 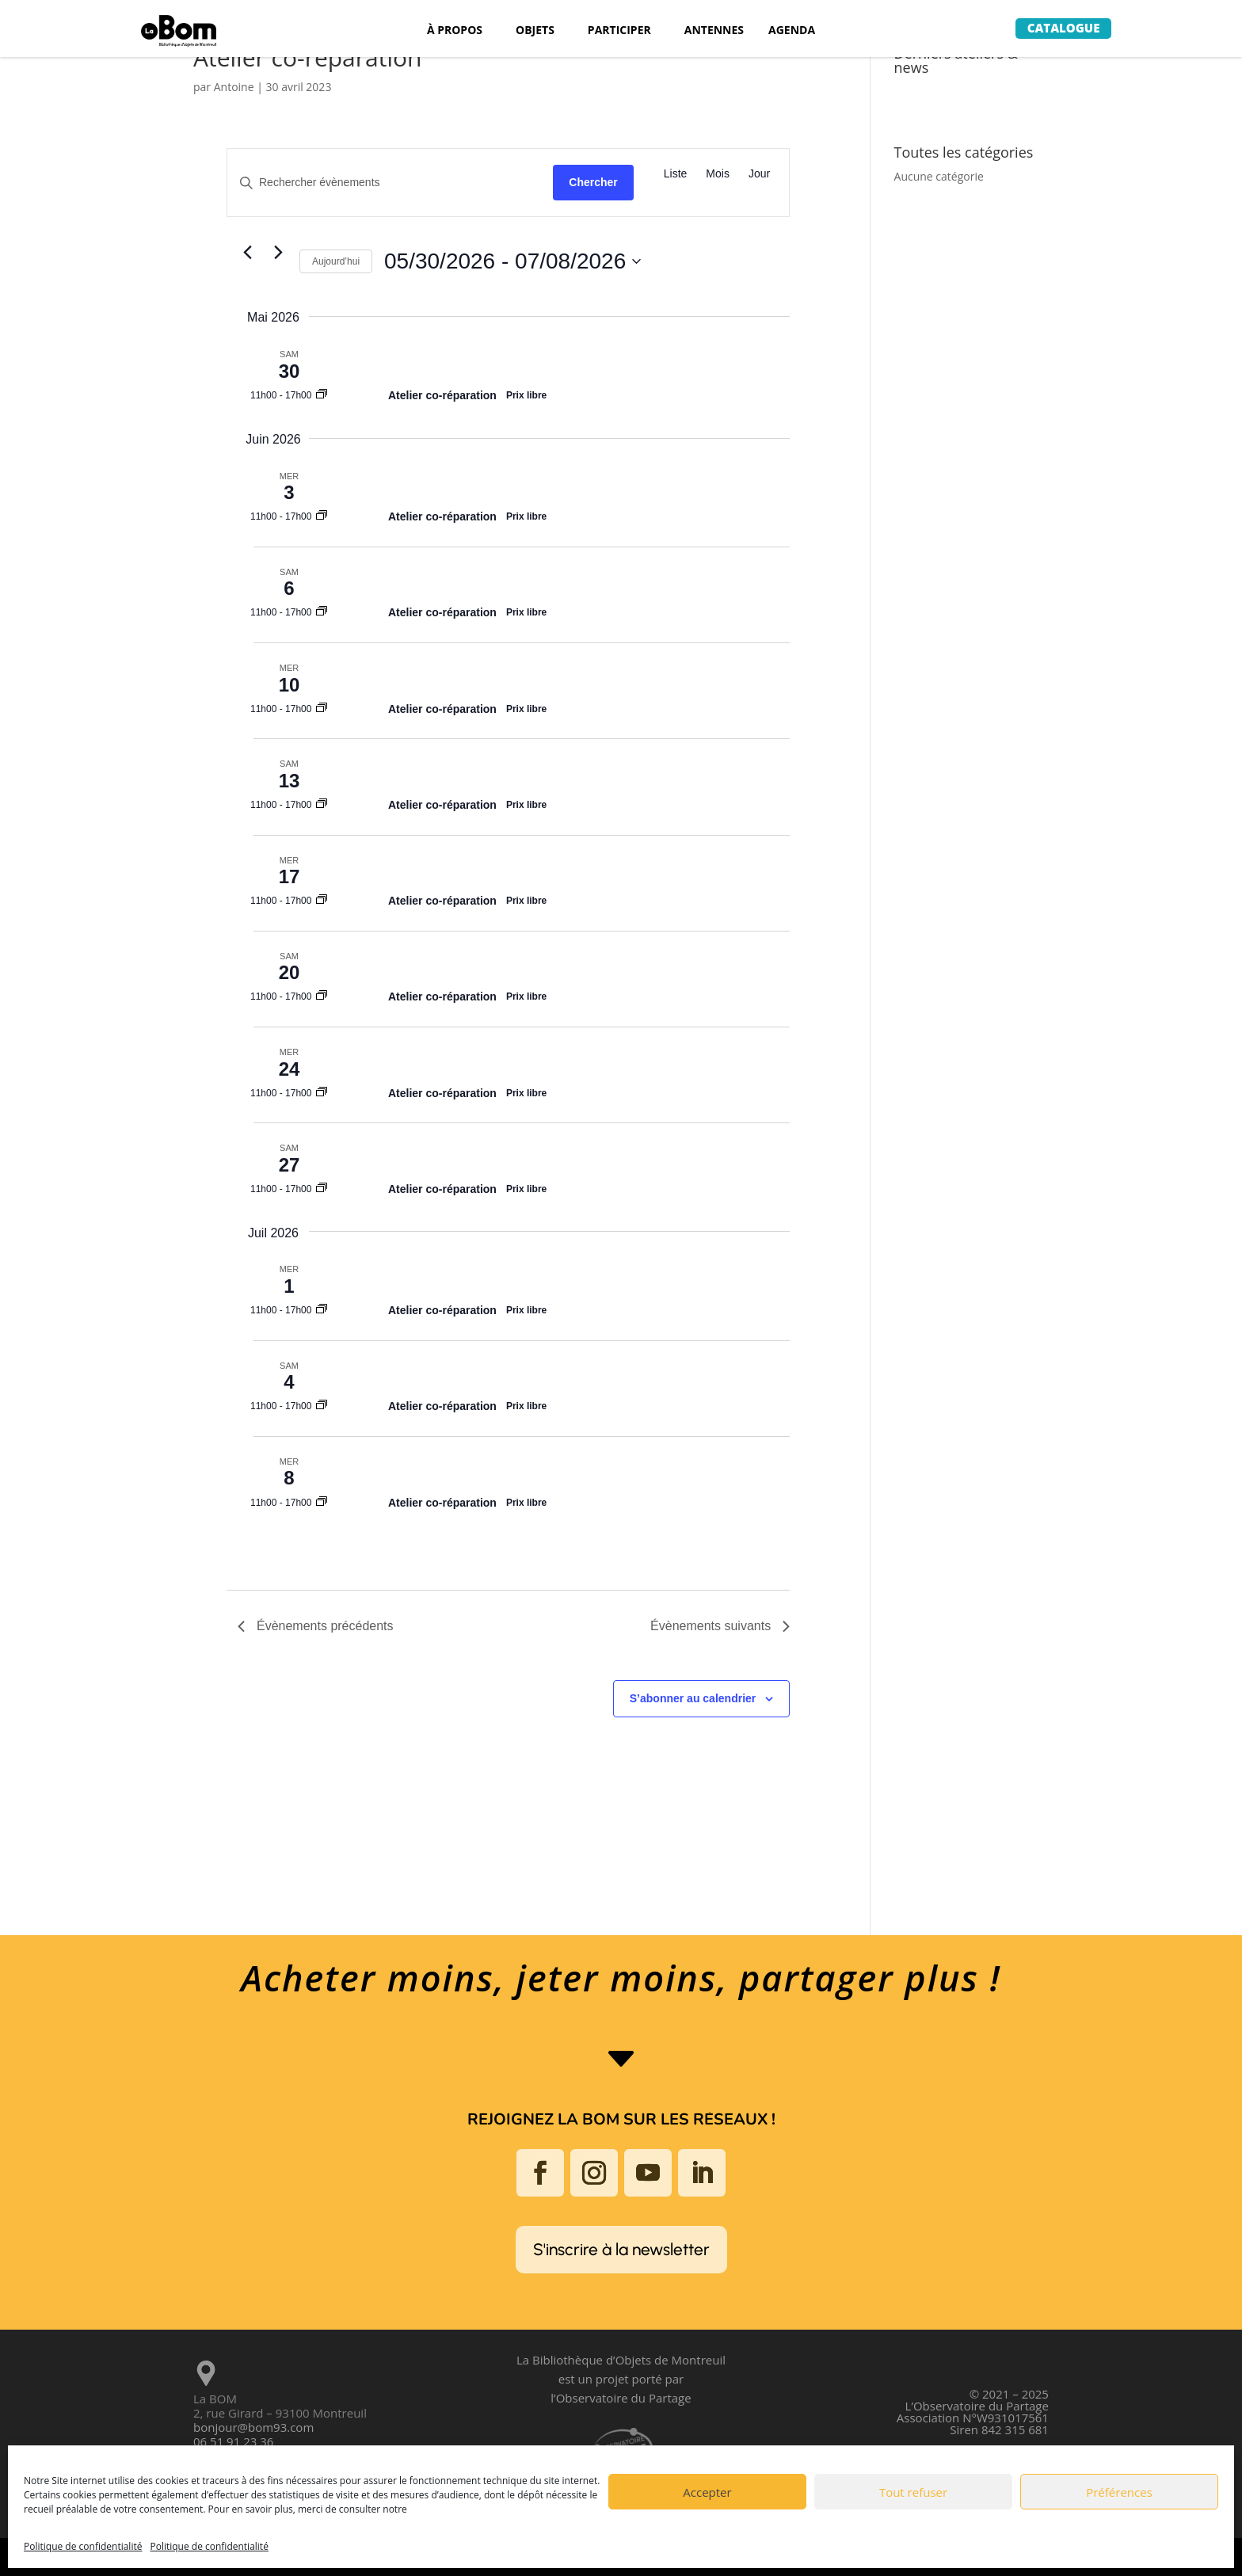 What do you see at coordinates (759, 174) in the screenshot?
I see `[Display Évènements in Jour View]` at bounding box center [759, 174].